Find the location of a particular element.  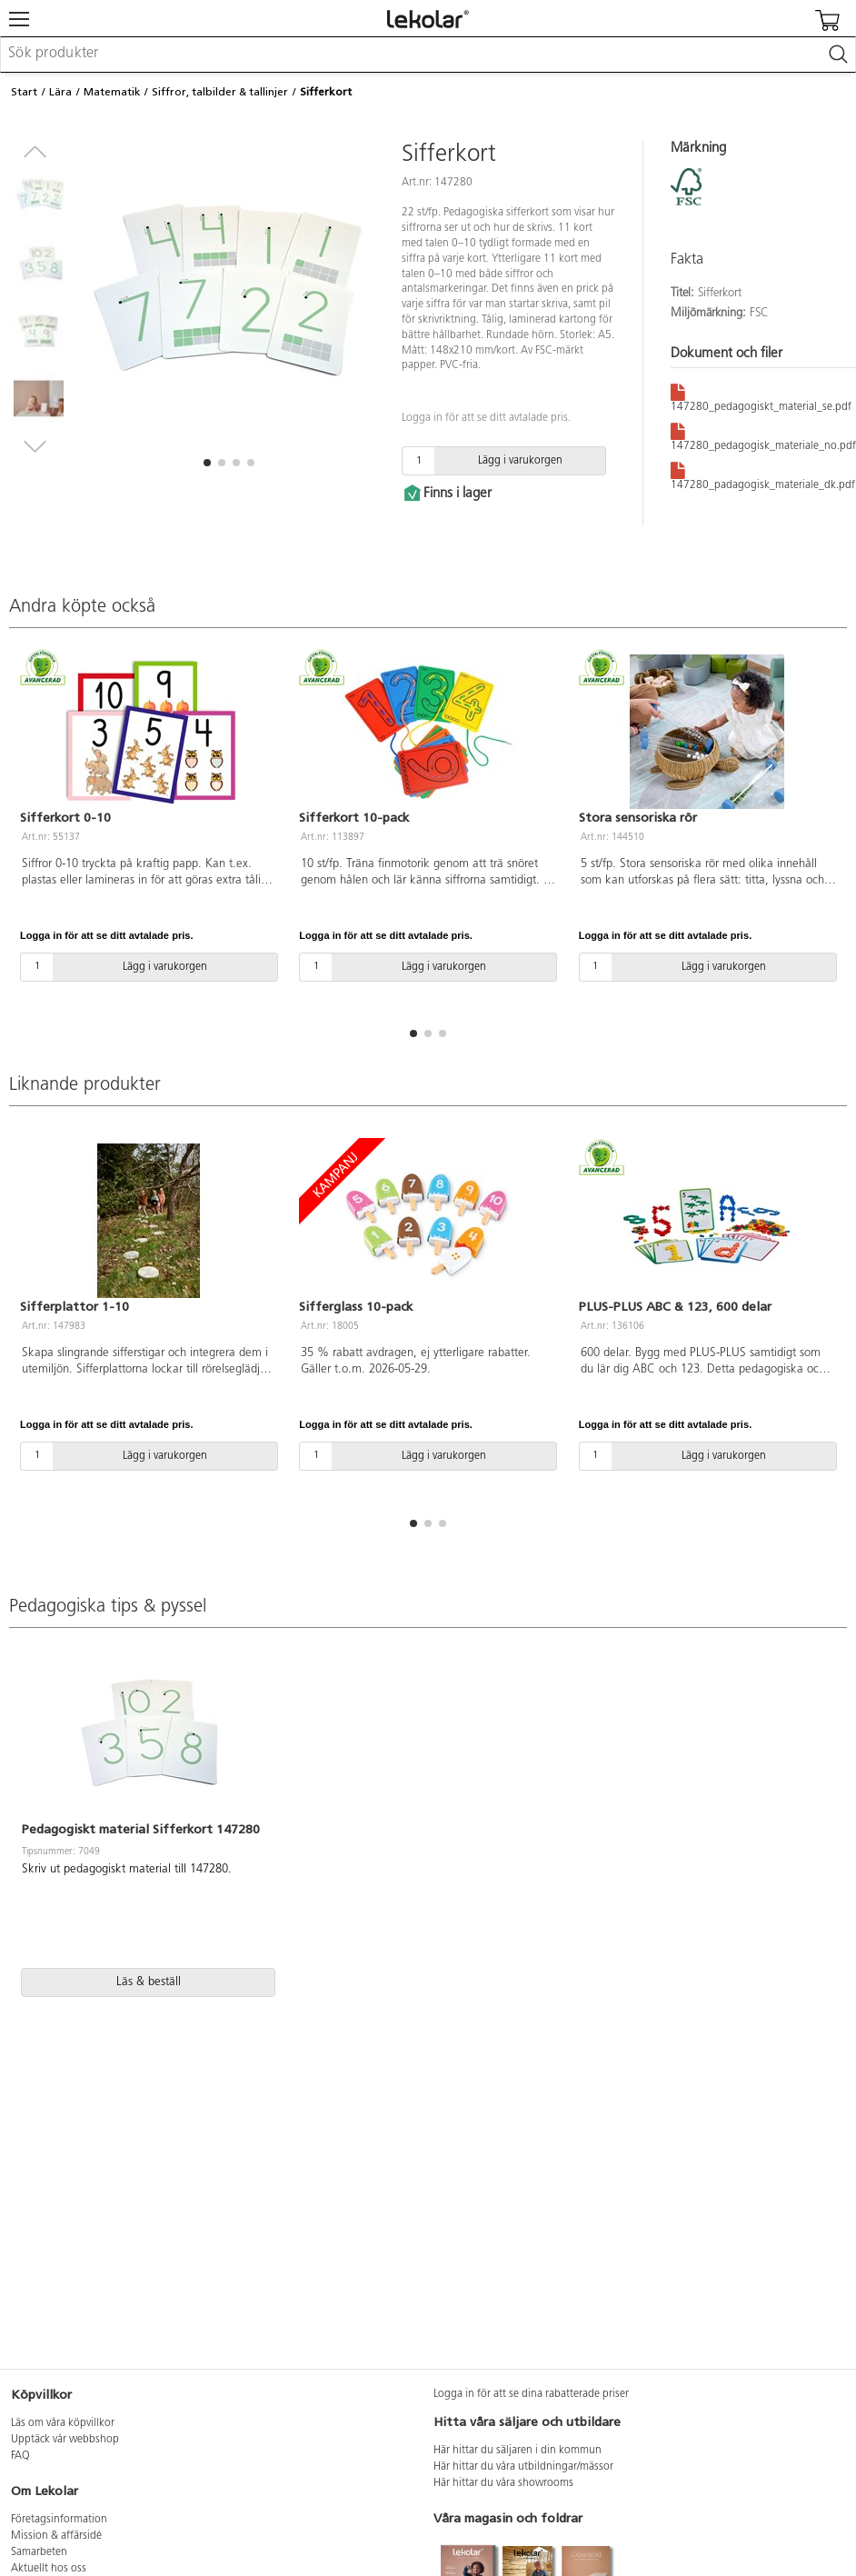

Företagsinformation is located at coordinates (59, 2519).